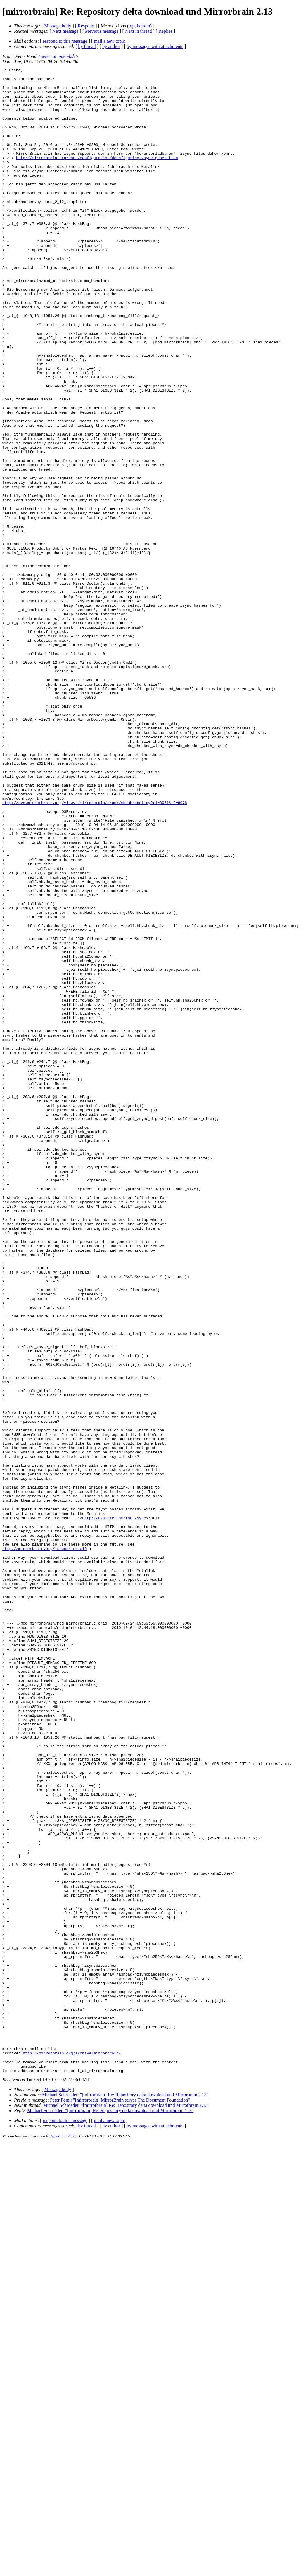  What do you see at coordinates (86, 25) in the screenshot?
I see `Respond` at bounding box center [86, 25].